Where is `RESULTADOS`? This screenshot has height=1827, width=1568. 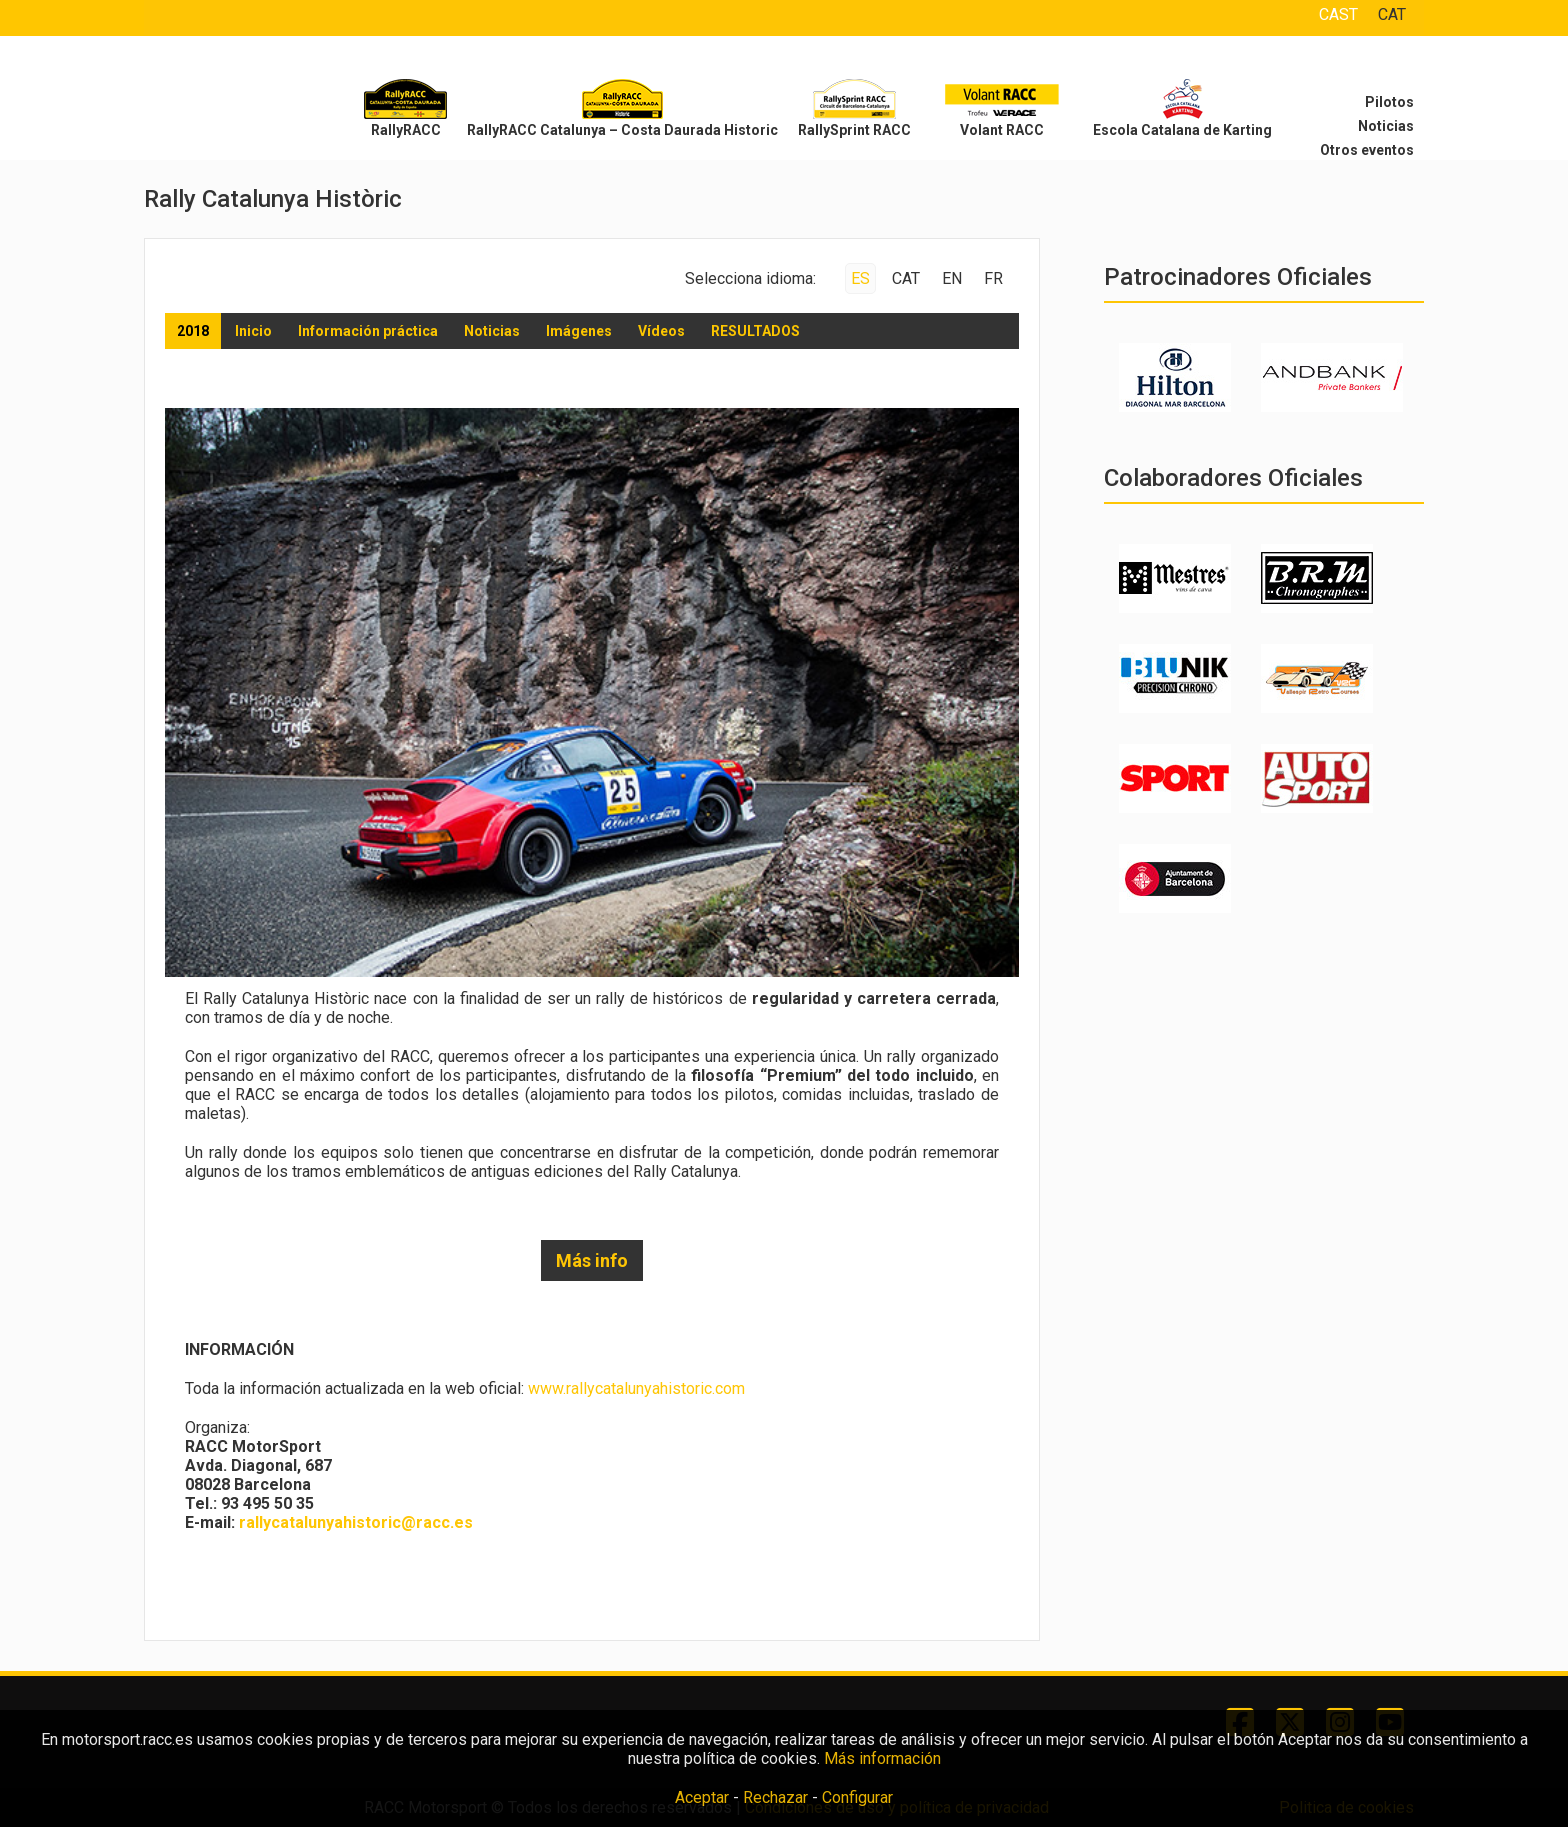
RESULTADOS is located at coordinates (755, 331).